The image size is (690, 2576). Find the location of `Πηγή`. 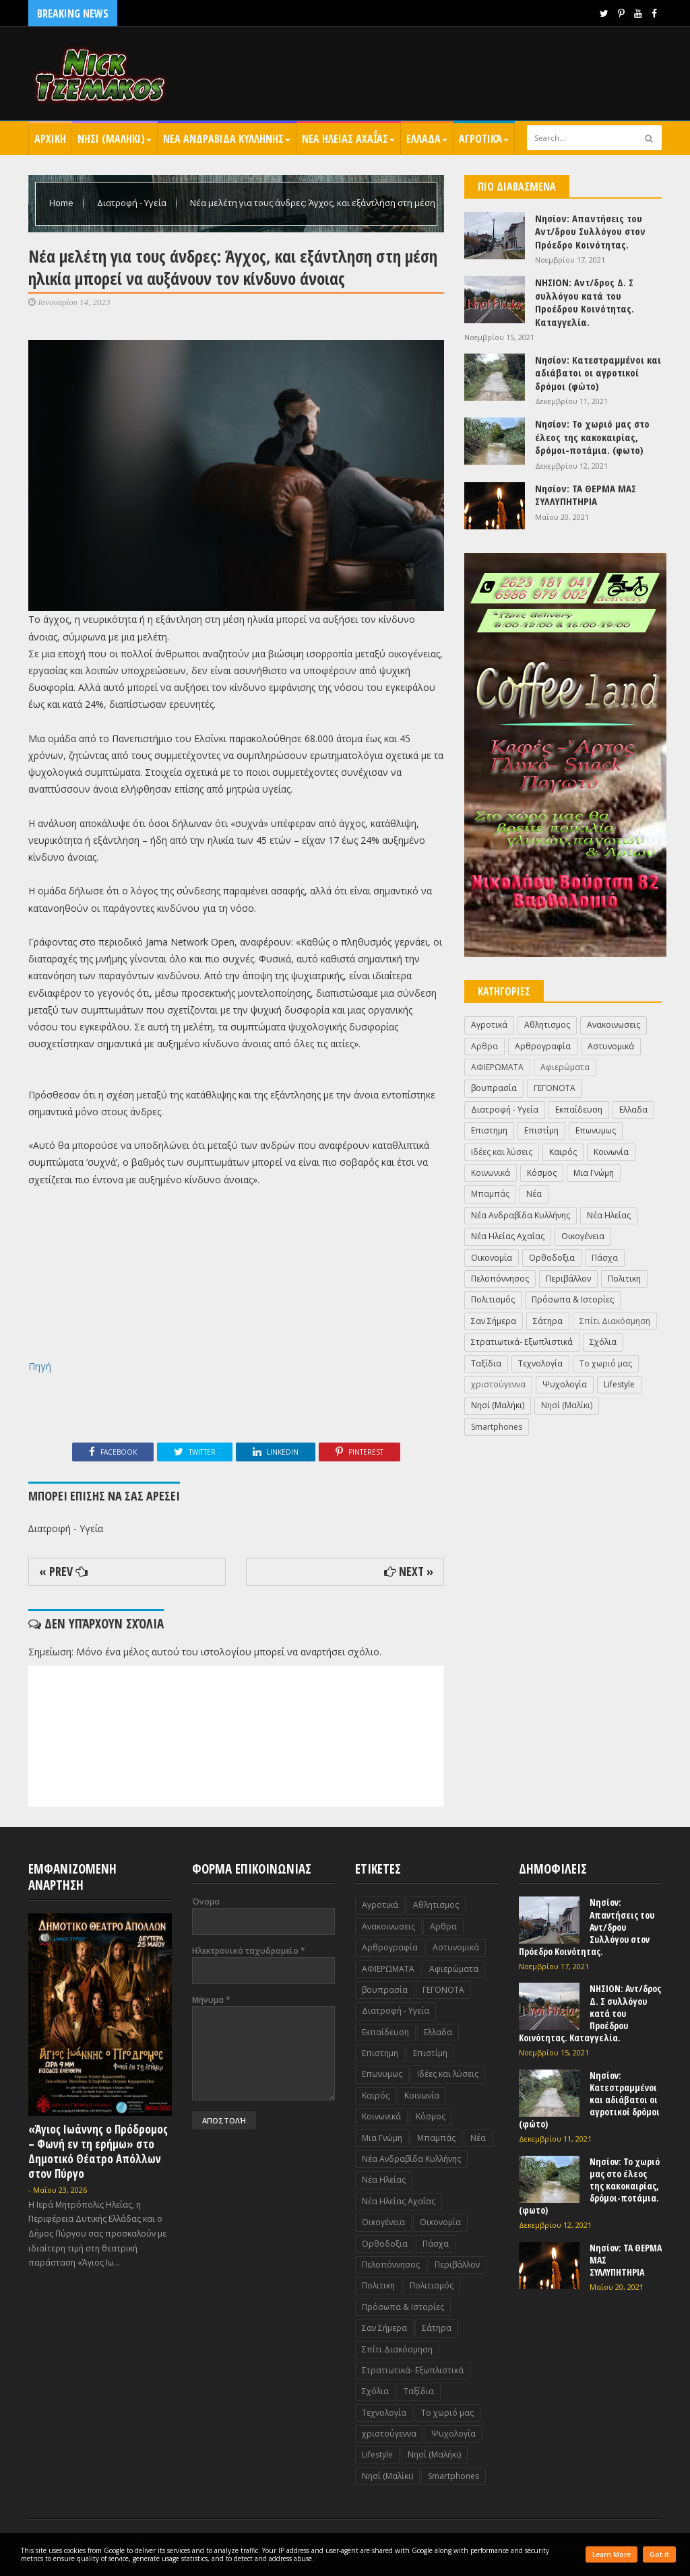

Πηγή is located at coordinates (39, 1366).